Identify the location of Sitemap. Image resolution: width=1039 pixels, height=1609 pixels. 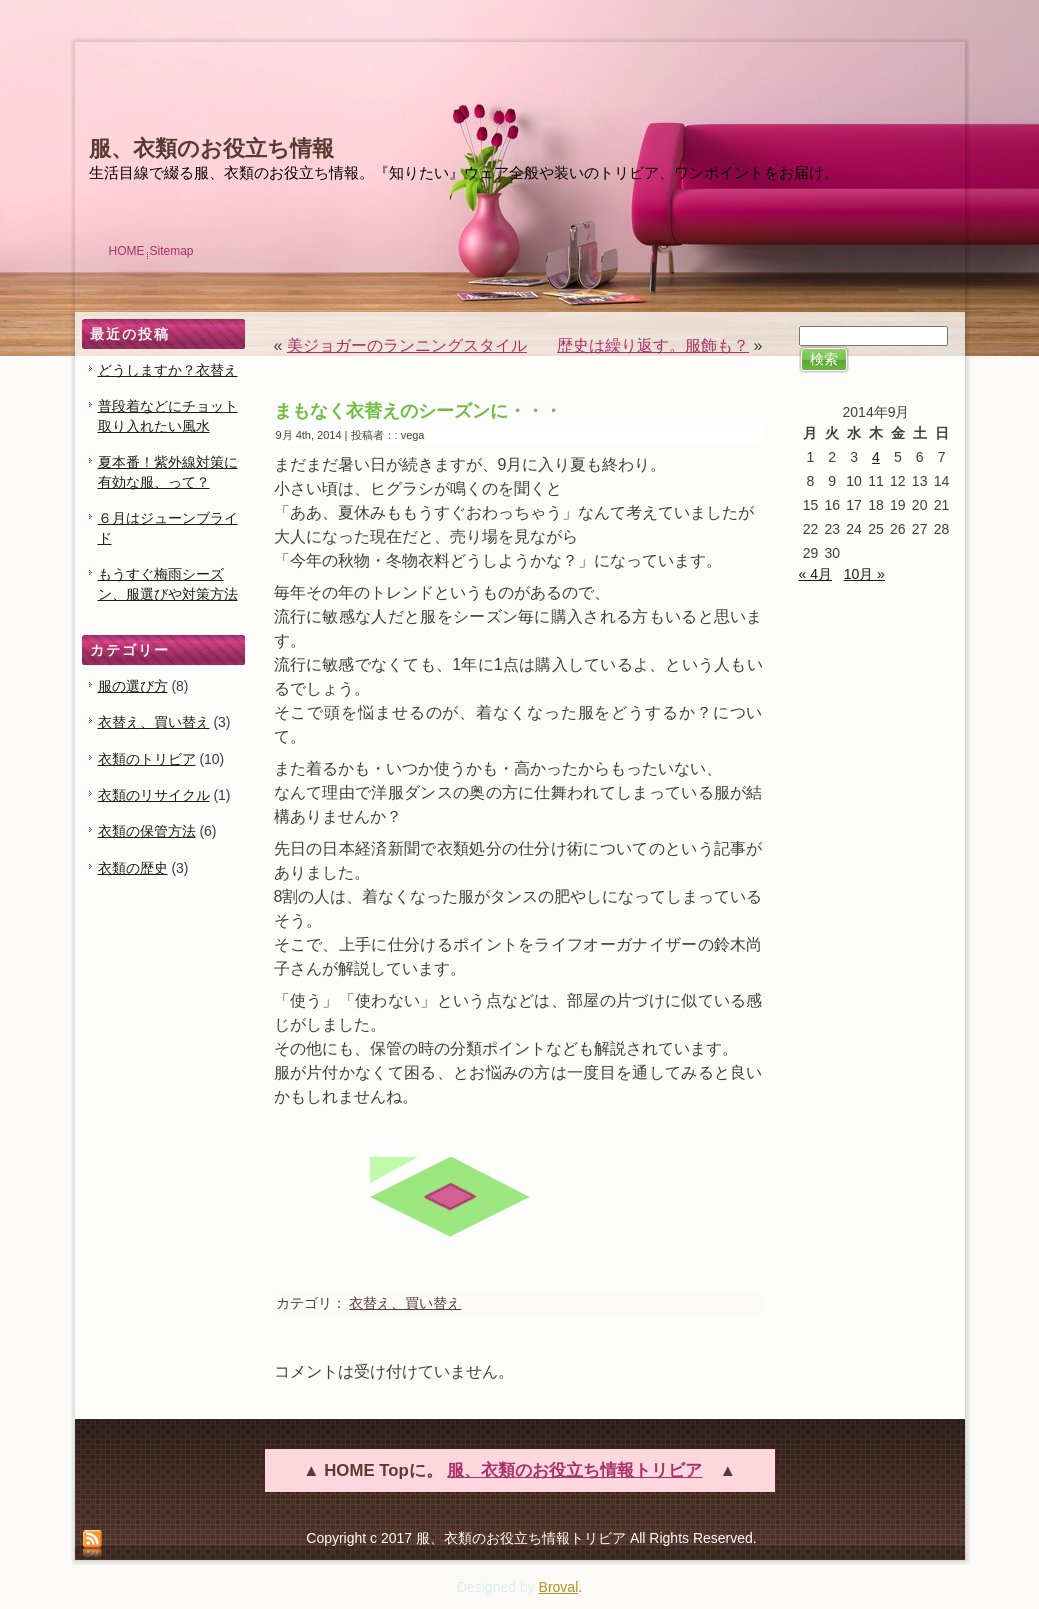
(172, 251).